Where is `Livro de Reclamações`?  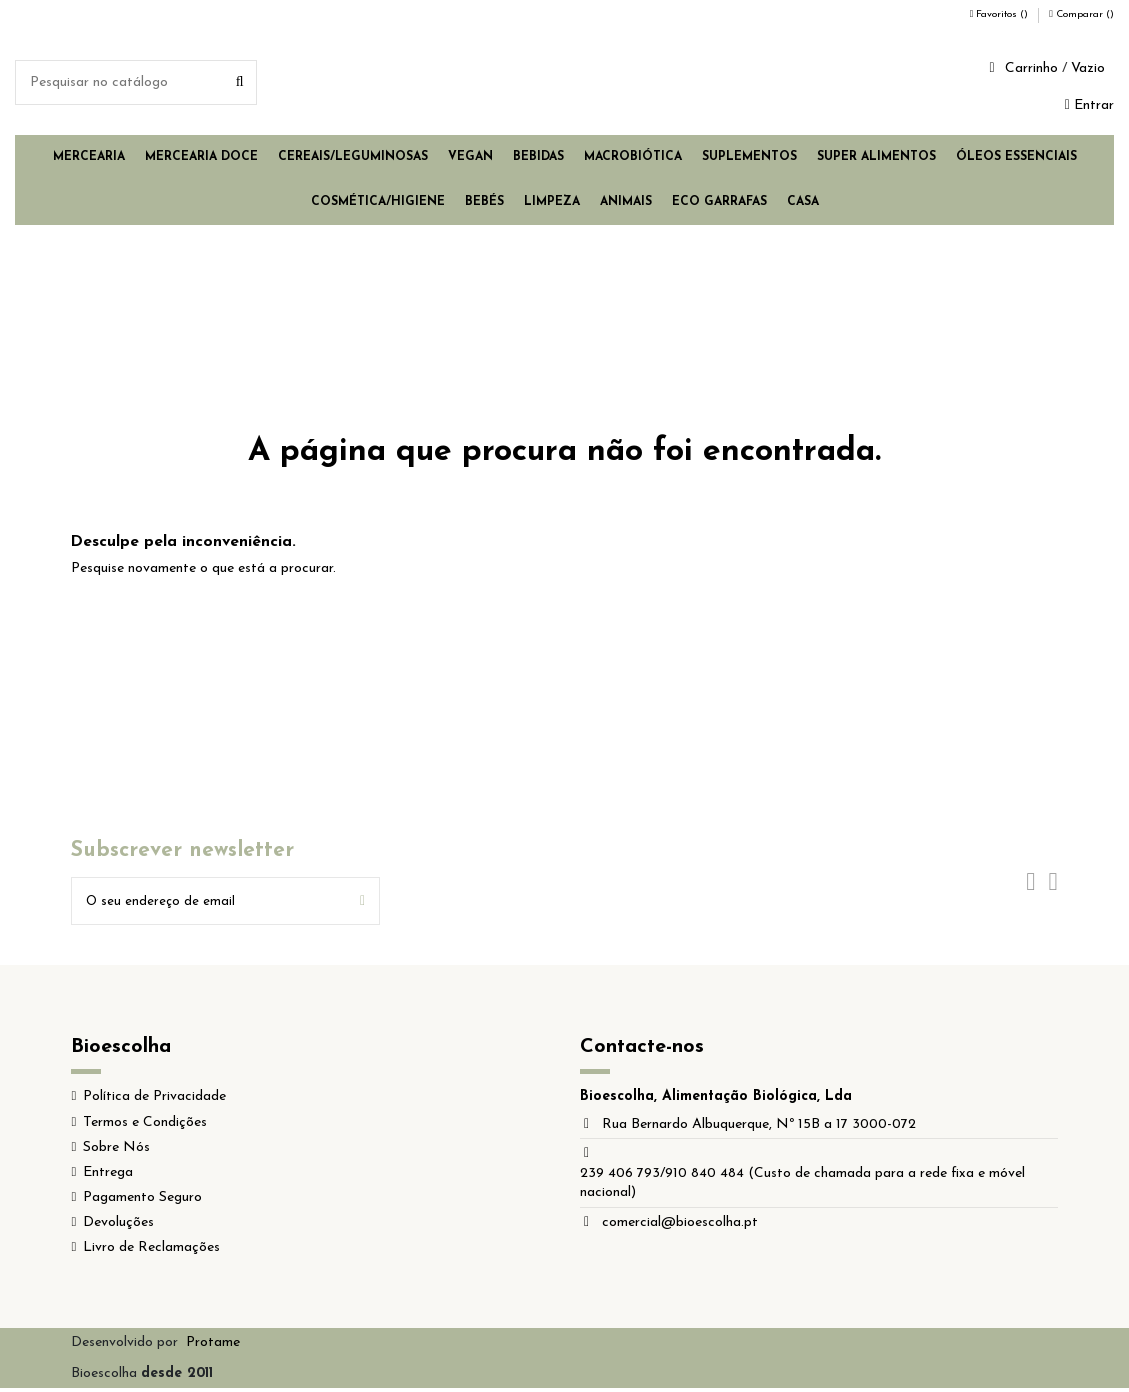 Livro de Reclamações is located at coordinates (151, 1251).